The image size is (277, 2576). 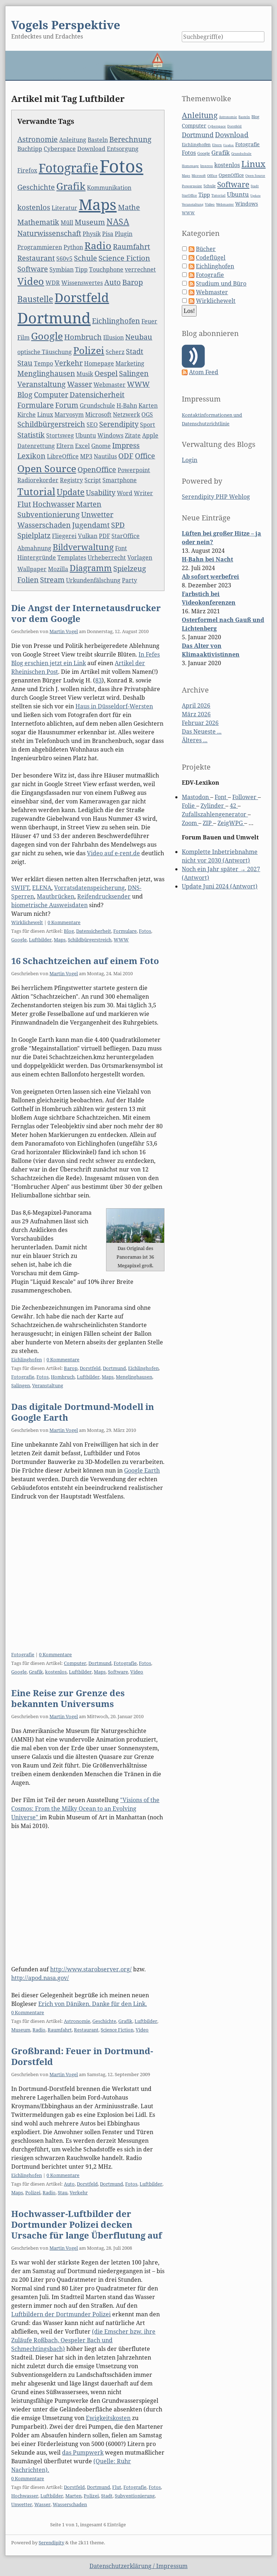 What do you see at coordinates (45, 414) in the screenshot?
I see `Linux` at bounding box center [45, 414].